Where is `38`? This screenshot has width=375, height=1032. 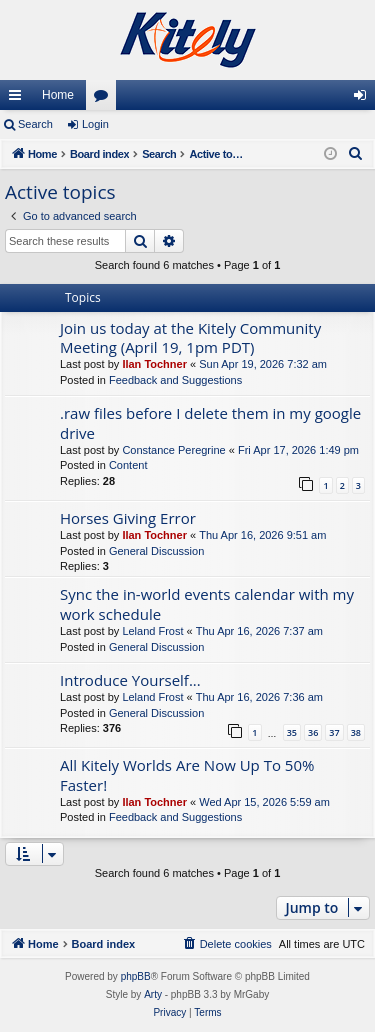 38 is located at coordinates (356, 732).